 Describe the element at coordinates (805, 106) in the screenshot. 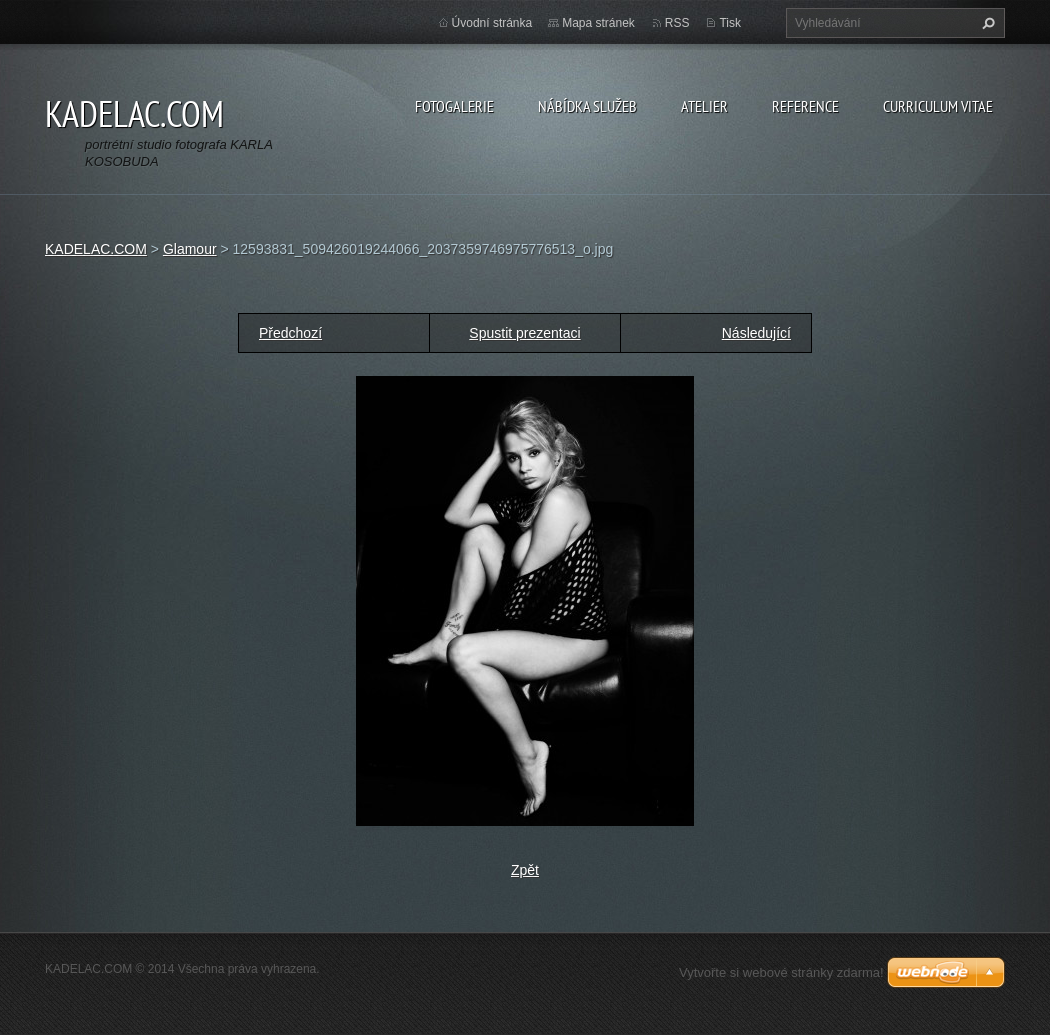

I see `REFERENCE` at that location.